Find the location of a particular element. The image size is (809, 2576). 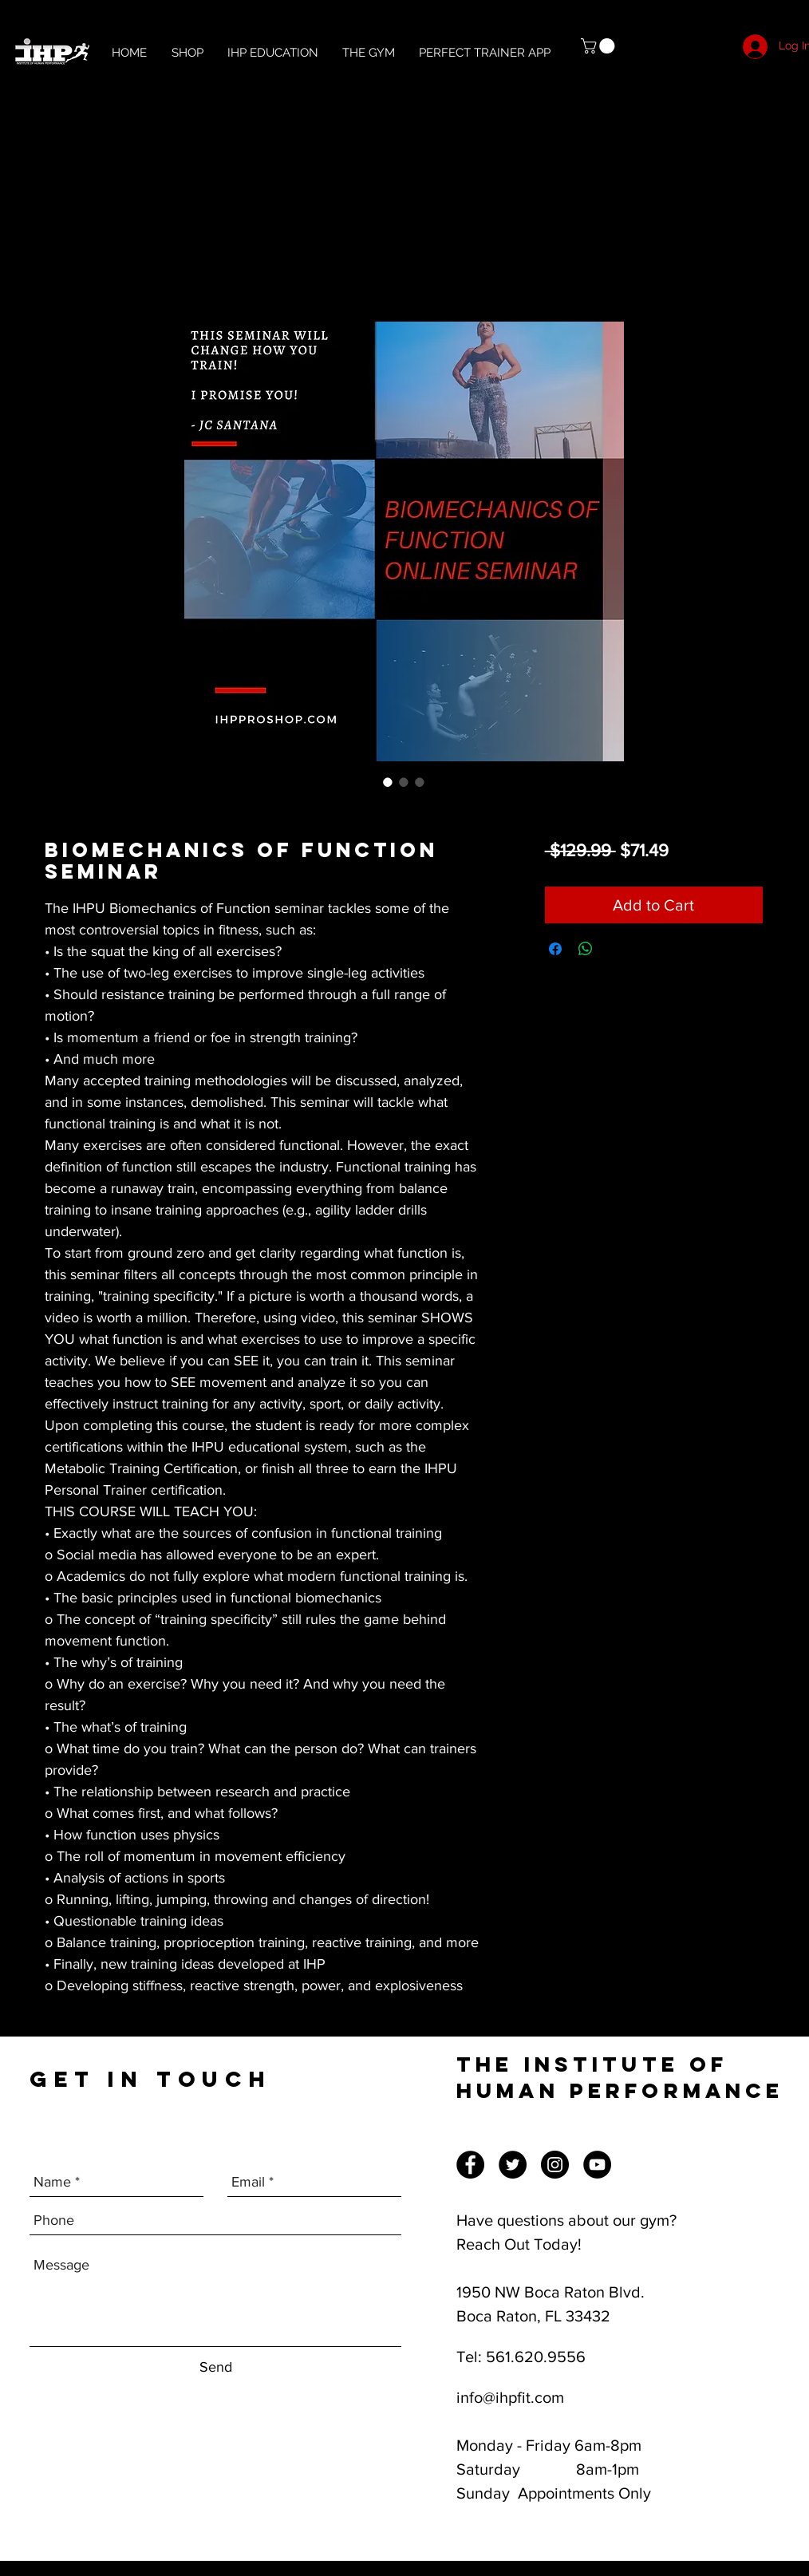

[YouTube] is located at coordinates (597, 2165).